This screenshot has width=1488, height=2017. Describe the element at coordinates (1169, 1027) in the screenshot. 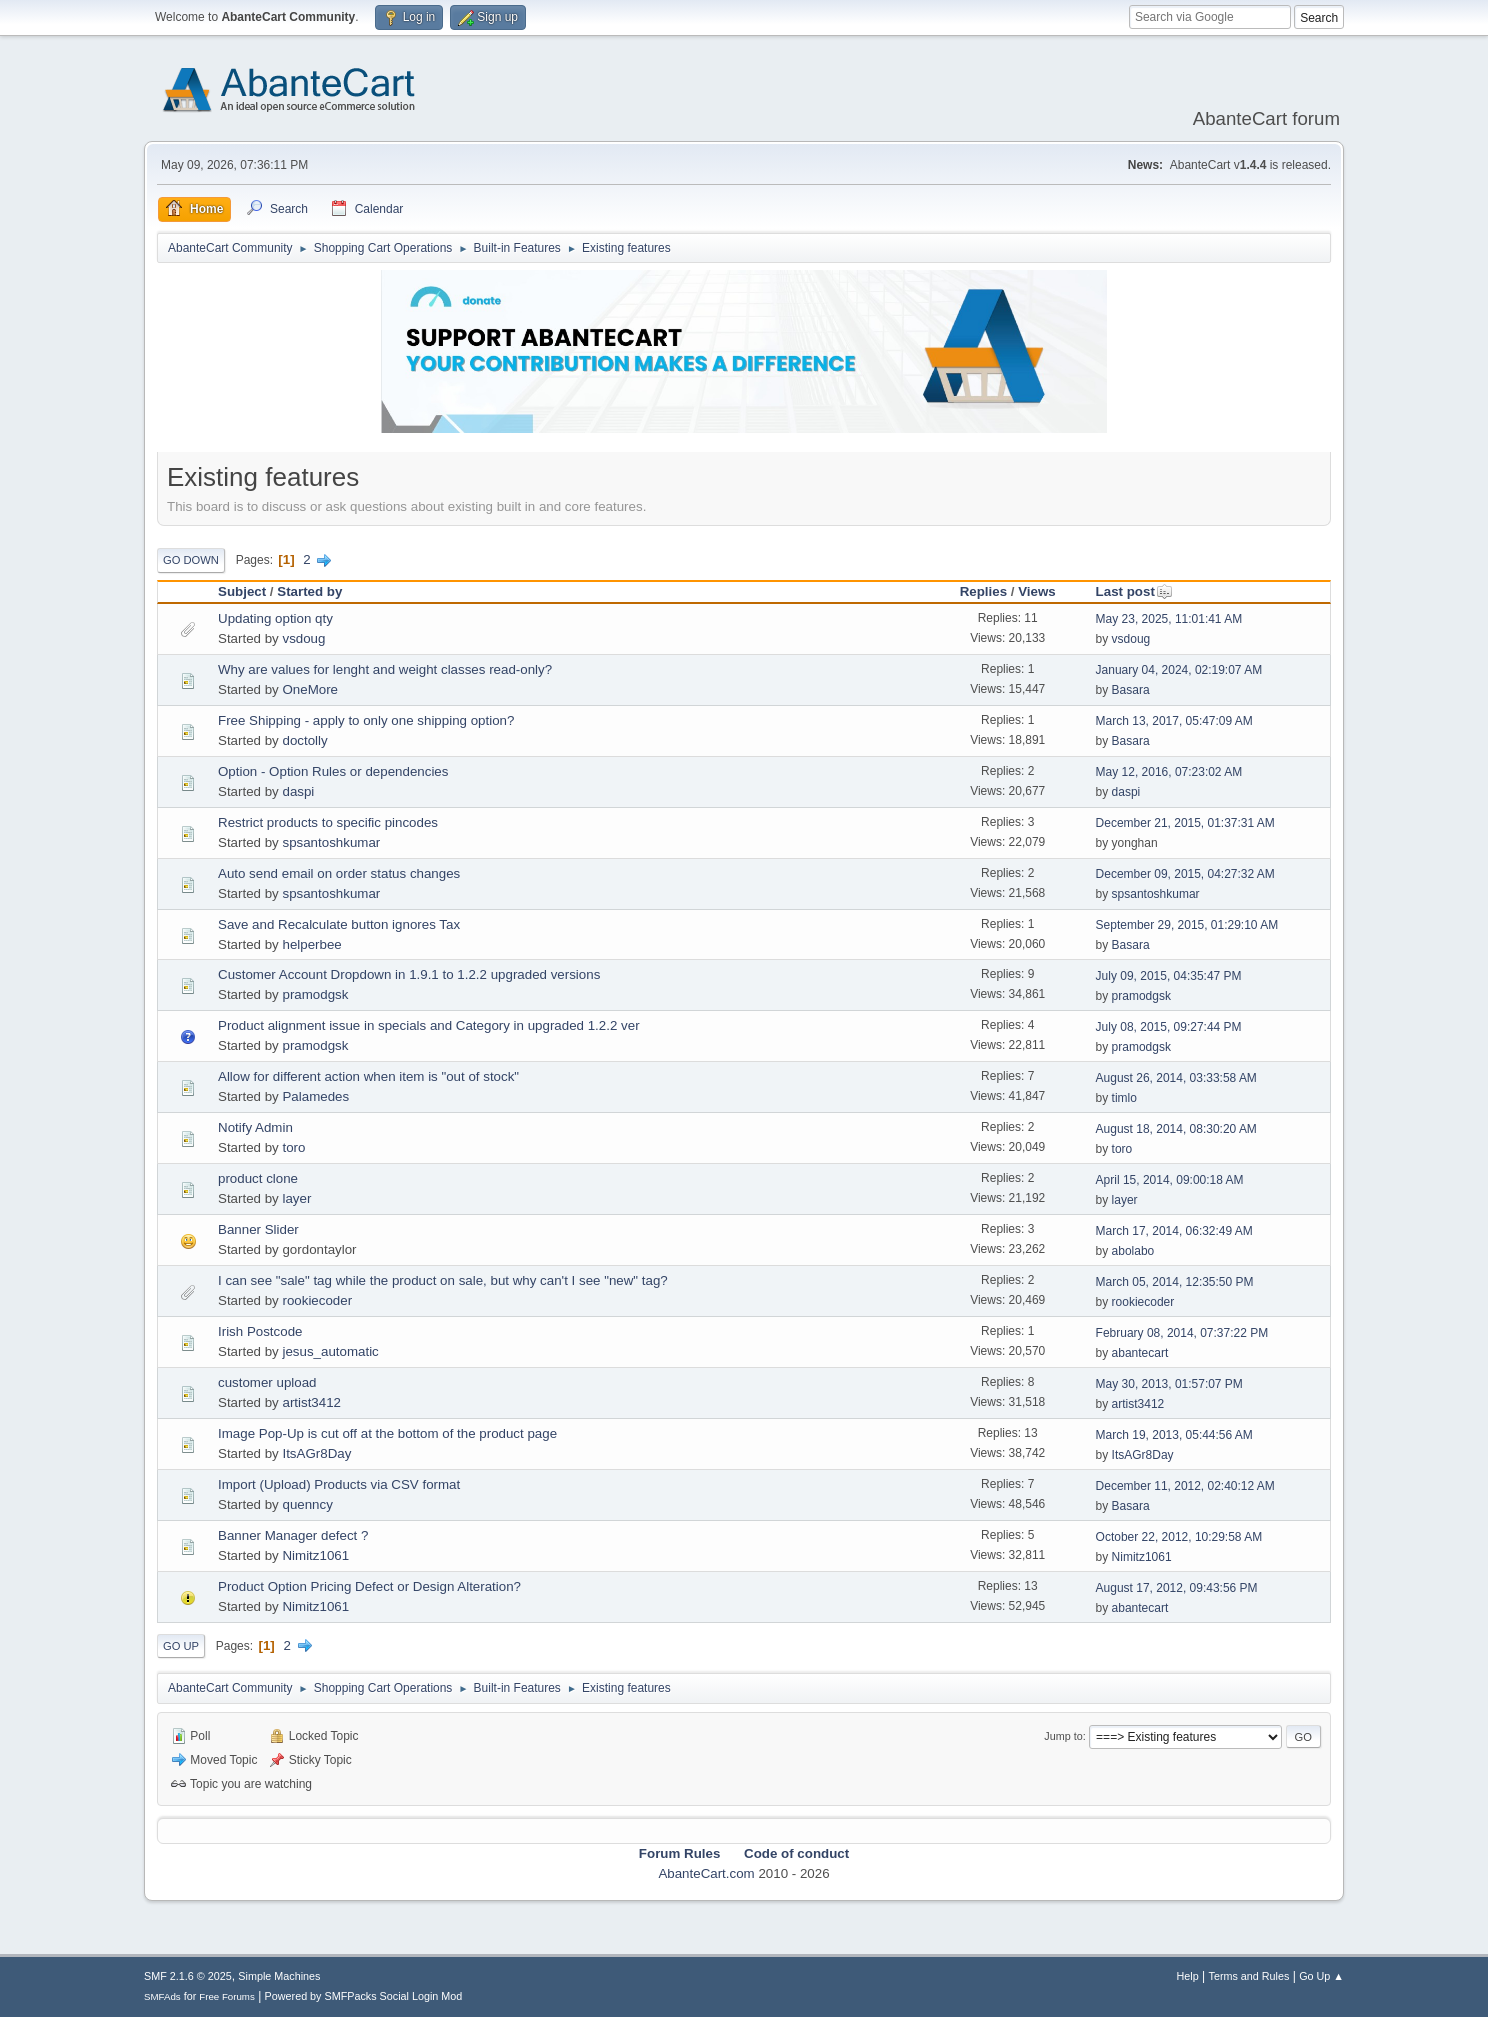

I see `July 08, 2015, 09:27:44 PM` at that location.